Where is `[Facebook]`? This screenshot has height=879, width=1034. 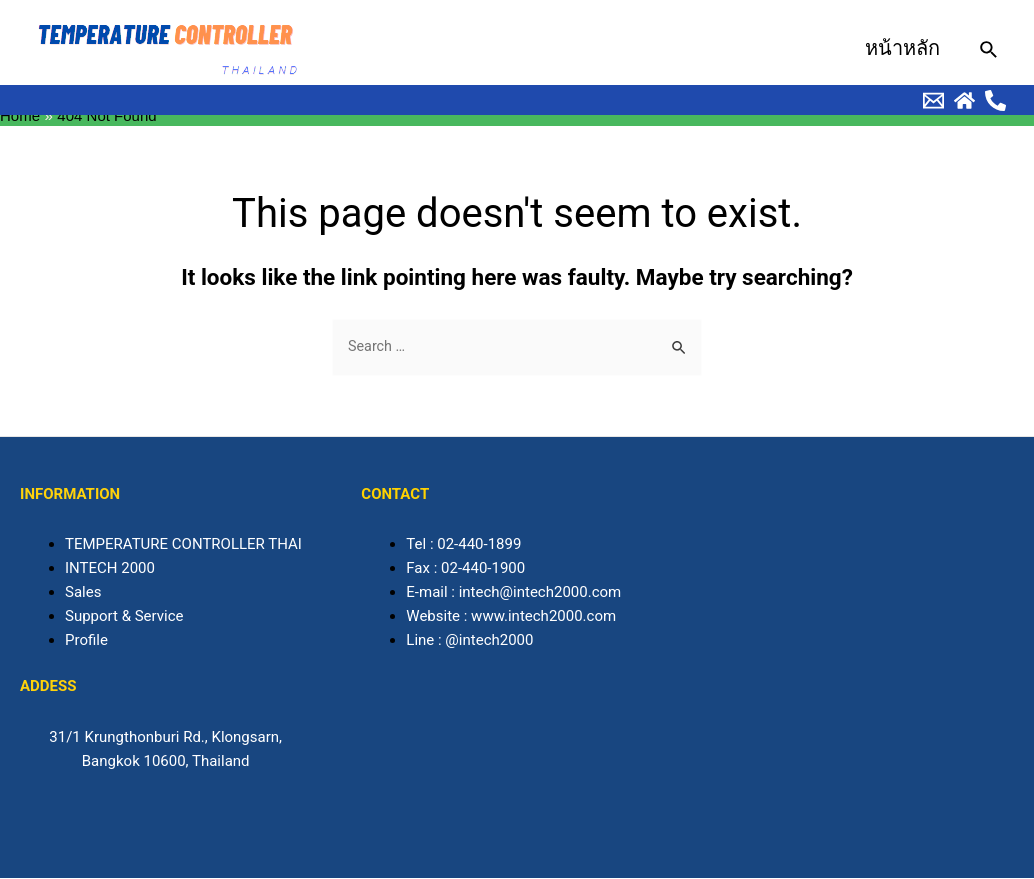 [Facebook] is located at coordinates (995, 100).